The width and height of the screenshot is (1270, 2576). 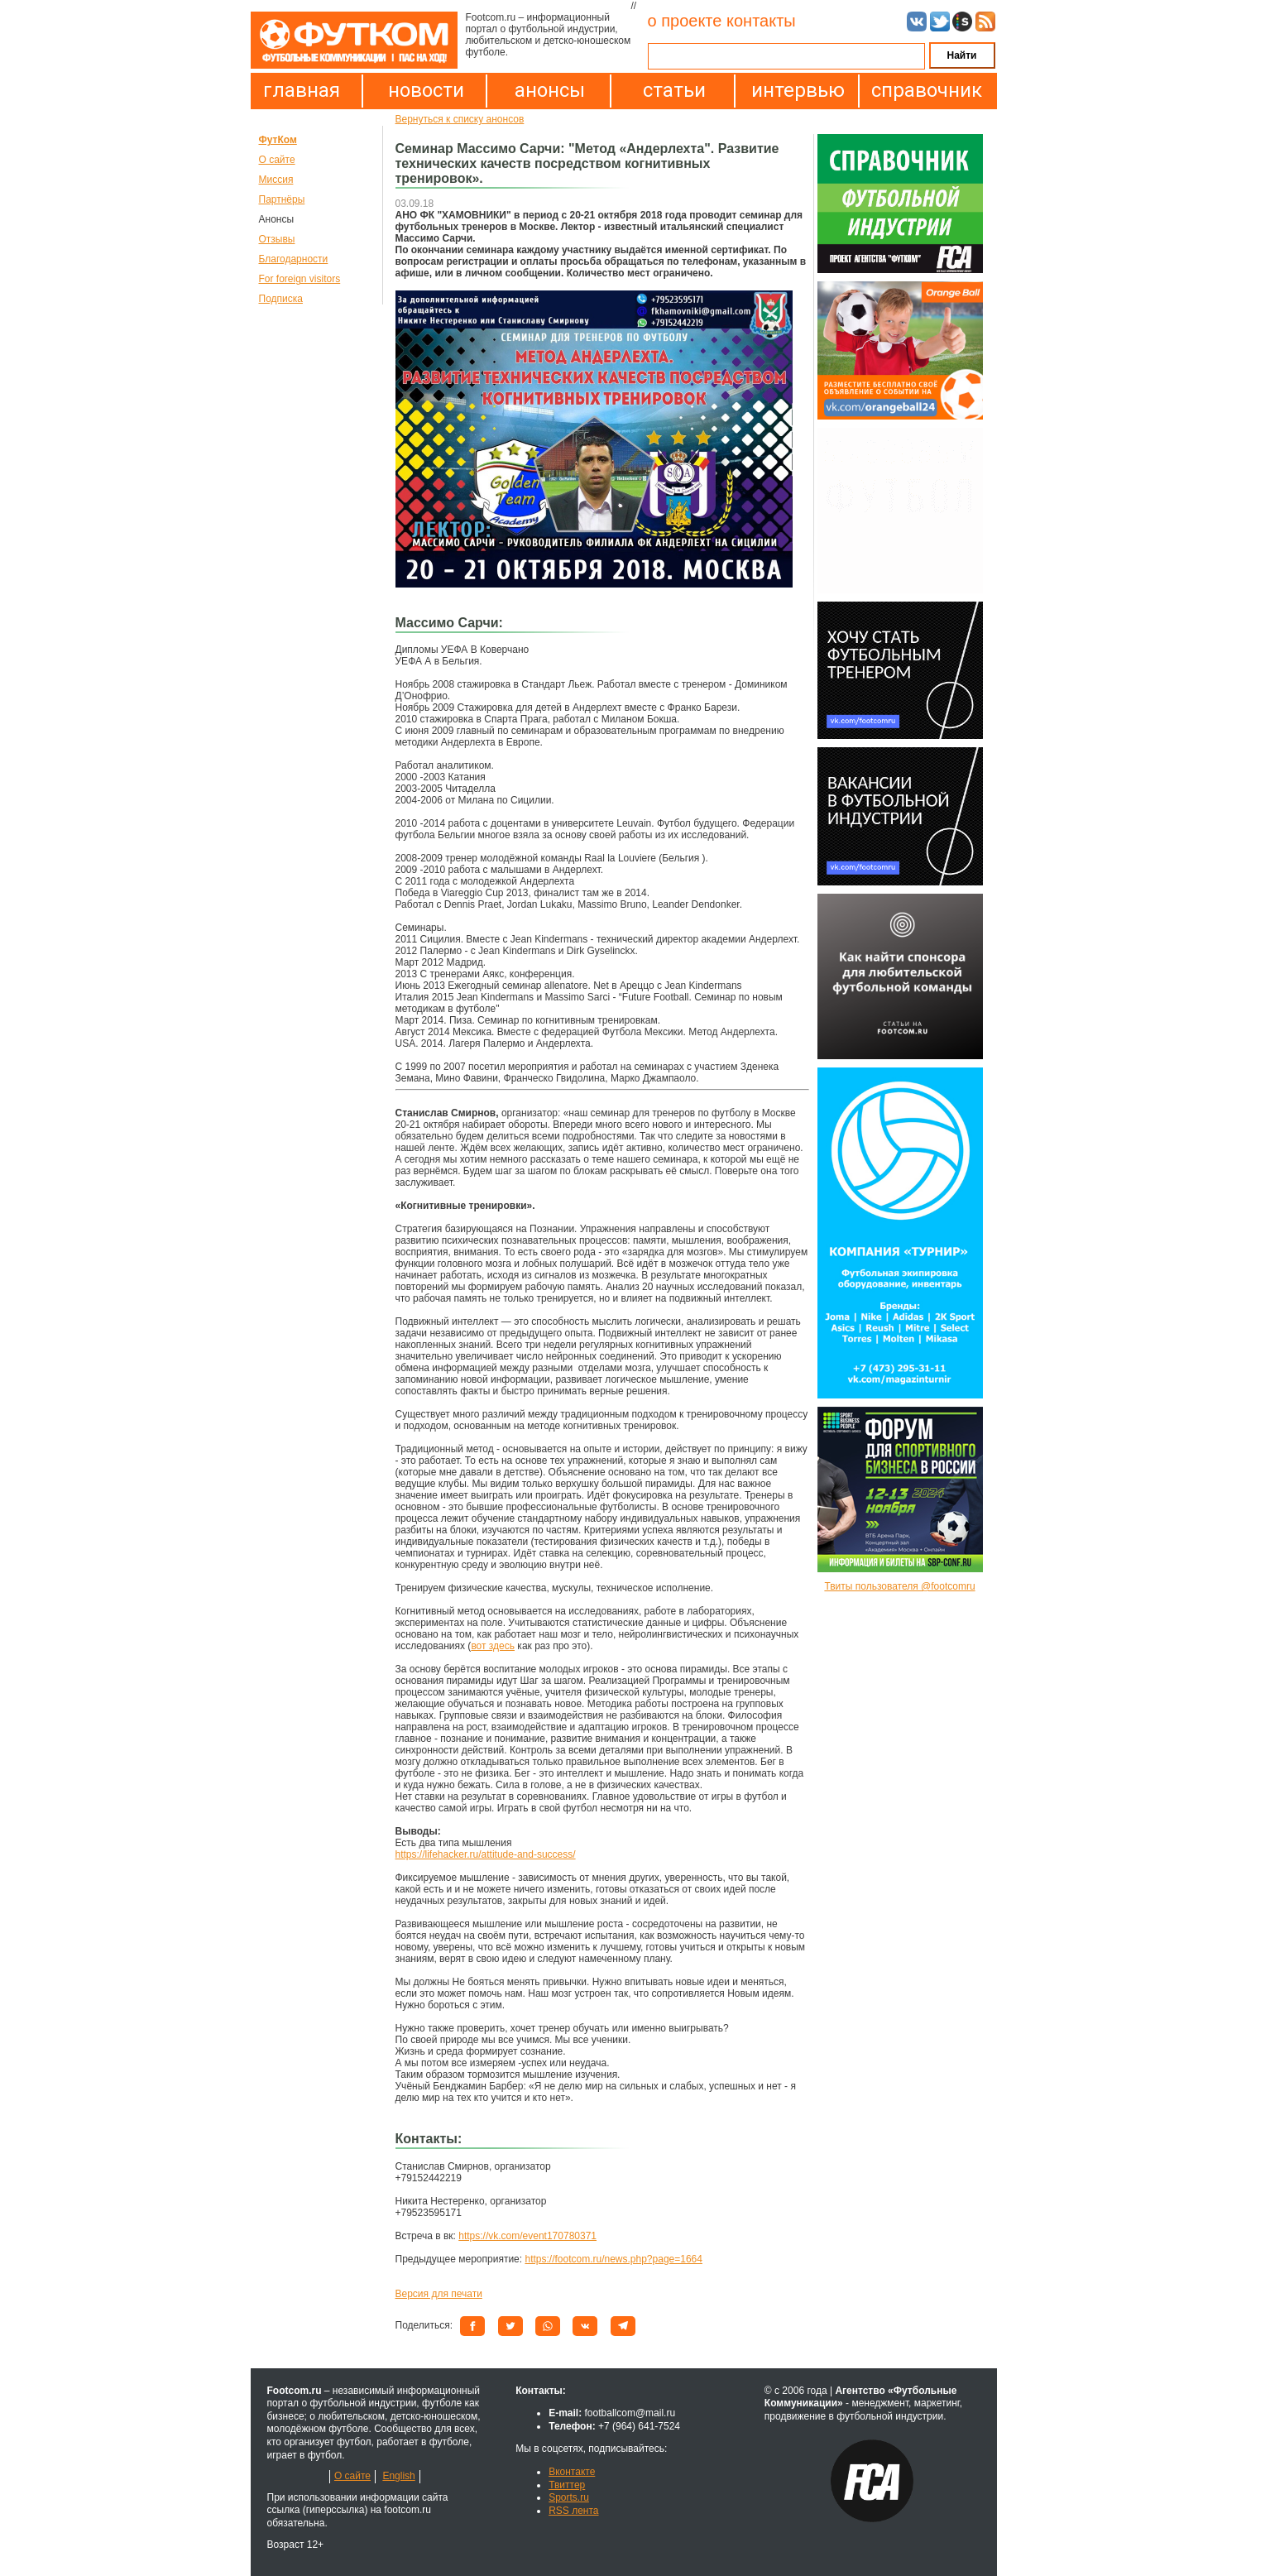 What do you see at coordinates (277, 239) in the screenshot?
I see `Отзывы` at bounding box center [277, 239].